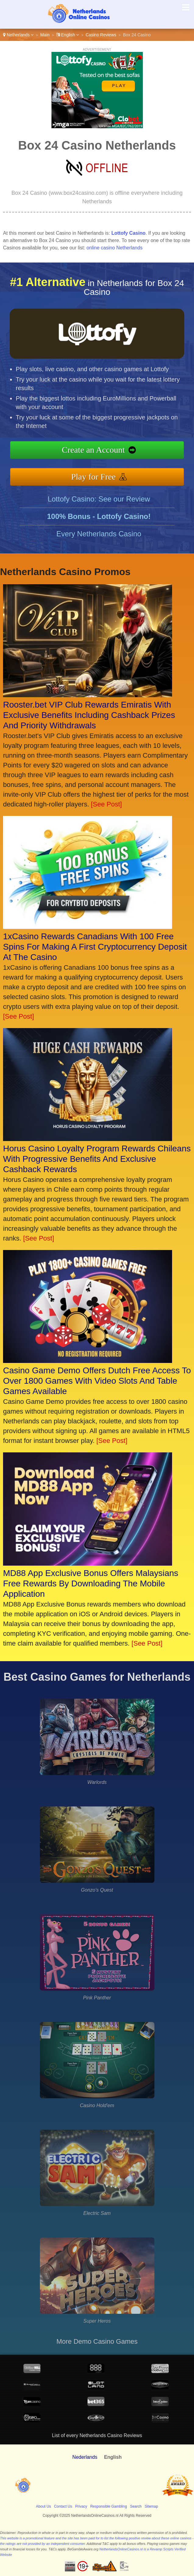  Describe the element at coordinates (63, 2506) in the screenshot. I see `Contact Us` at that location.